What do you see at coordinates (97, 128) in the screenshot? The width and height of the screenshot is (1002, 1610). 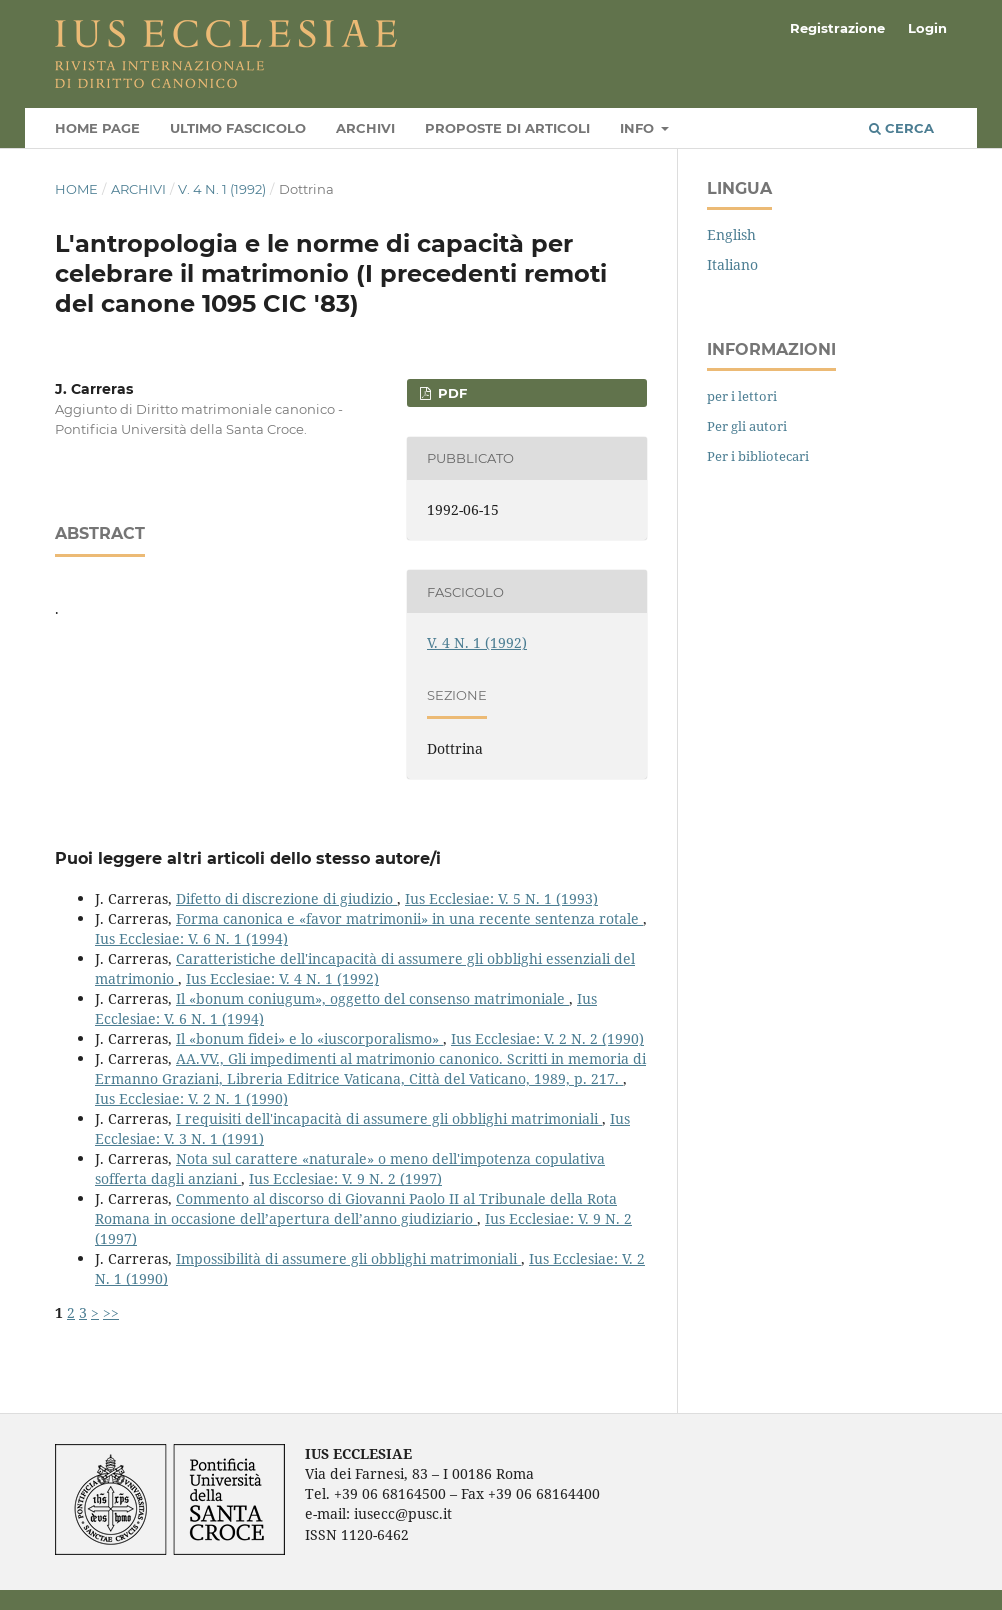 I see `Home page` at bounding box center [97, 128].